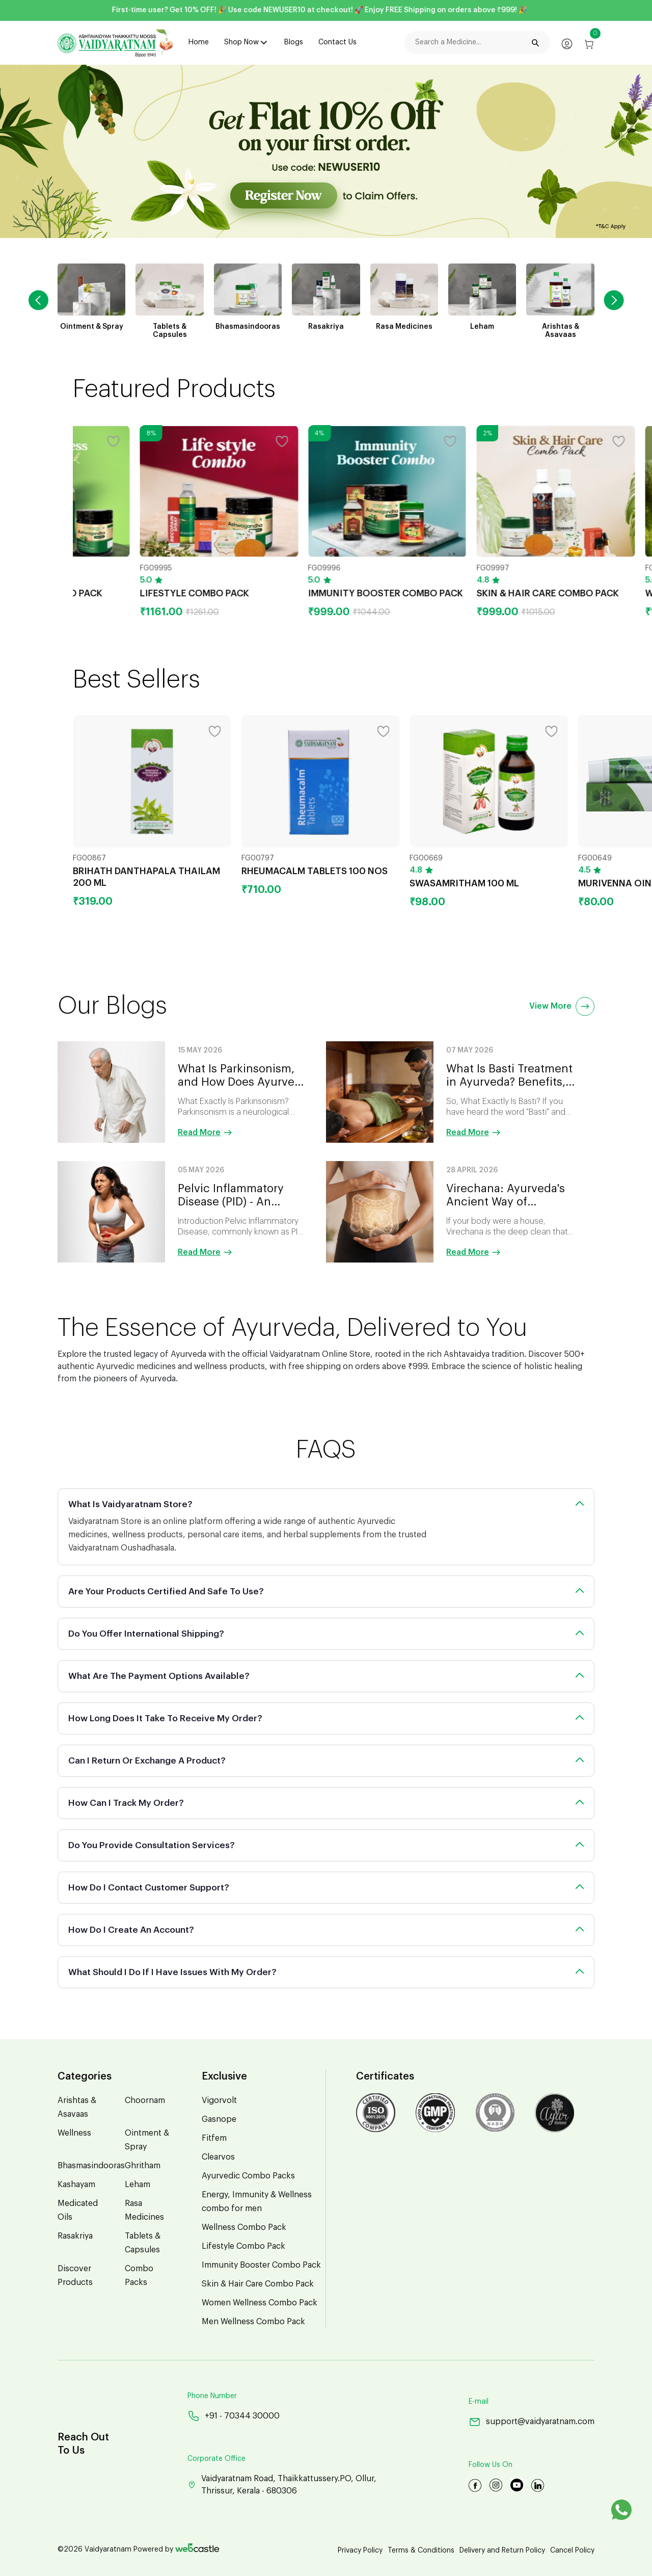  What do you see at coordinates (281, 2485) in the screenshot?
I see `Vaidyaratnam Road, Thaikkattussery.PO, Ollur, Thrissur, Kerala - 680306` at bounding box center [281, 2485].